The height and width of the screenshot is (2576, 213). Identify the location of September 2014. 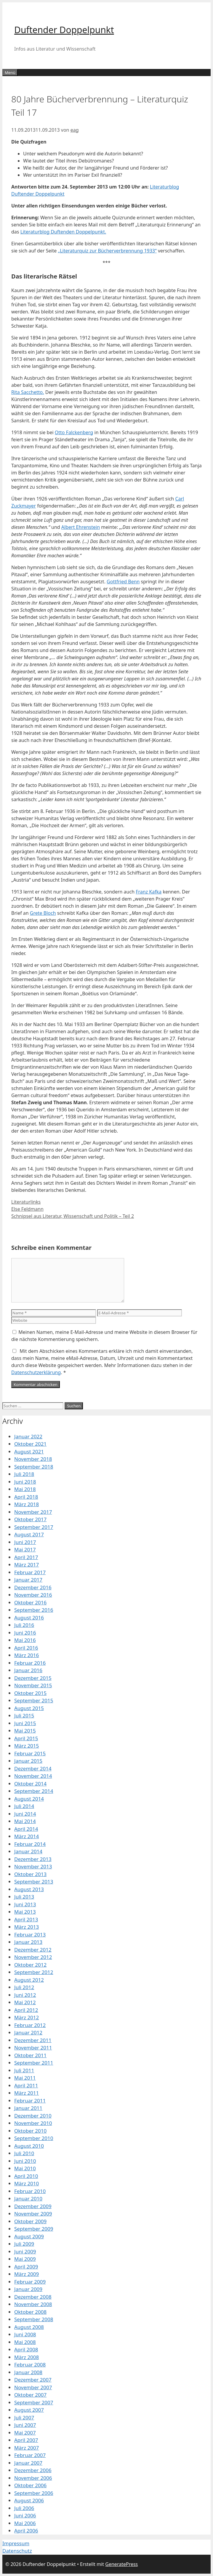
(33, 1791).